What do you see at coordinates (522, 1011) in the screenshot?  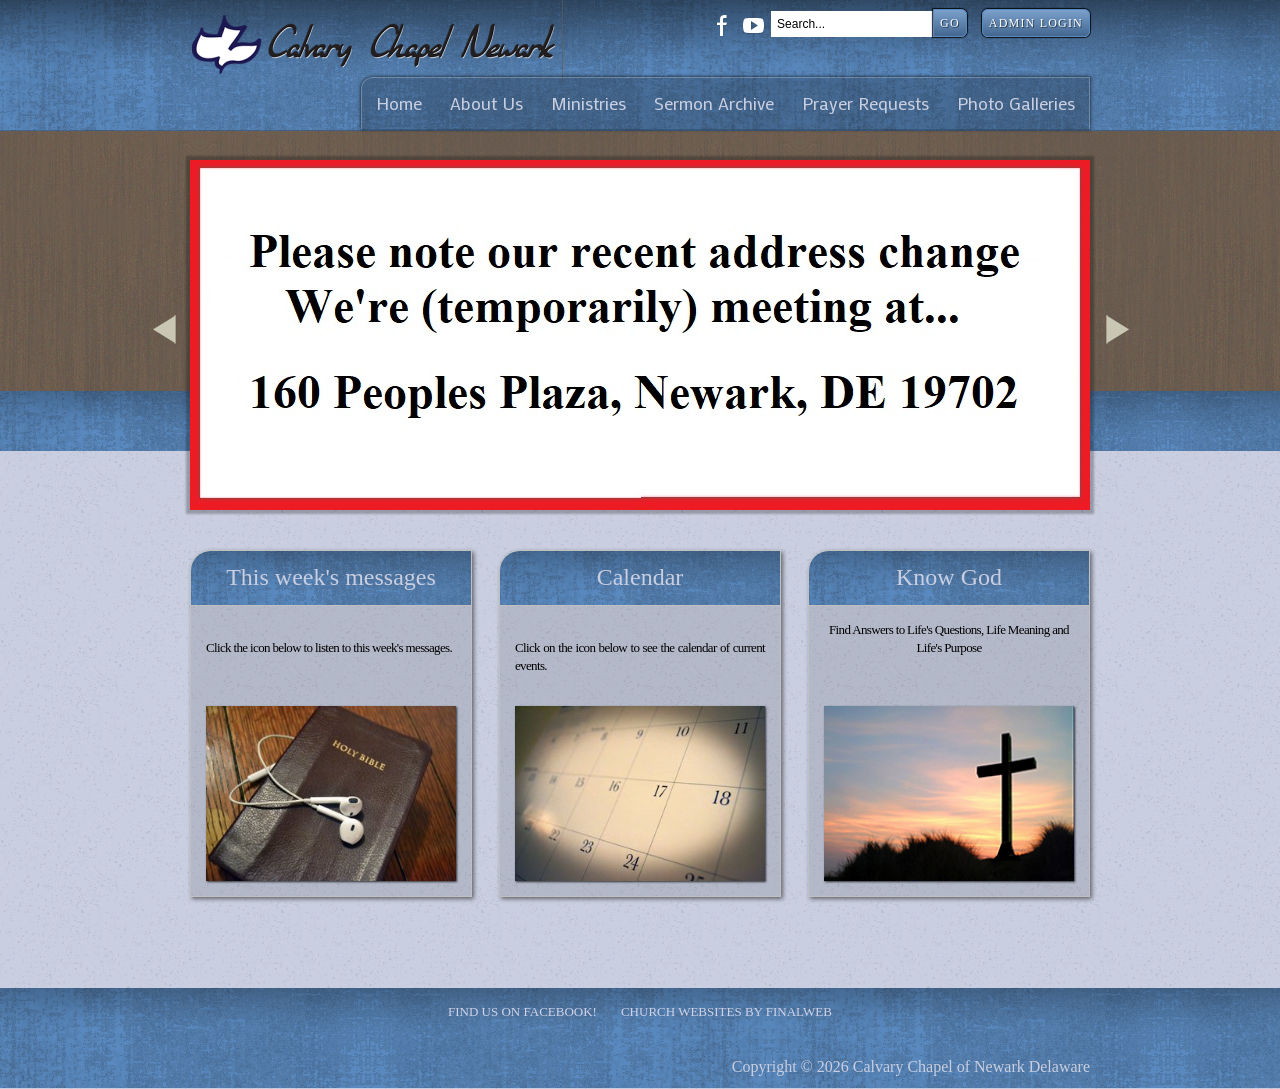 I see `Find Us on Facebook!` at bounding box center [522, 1011].